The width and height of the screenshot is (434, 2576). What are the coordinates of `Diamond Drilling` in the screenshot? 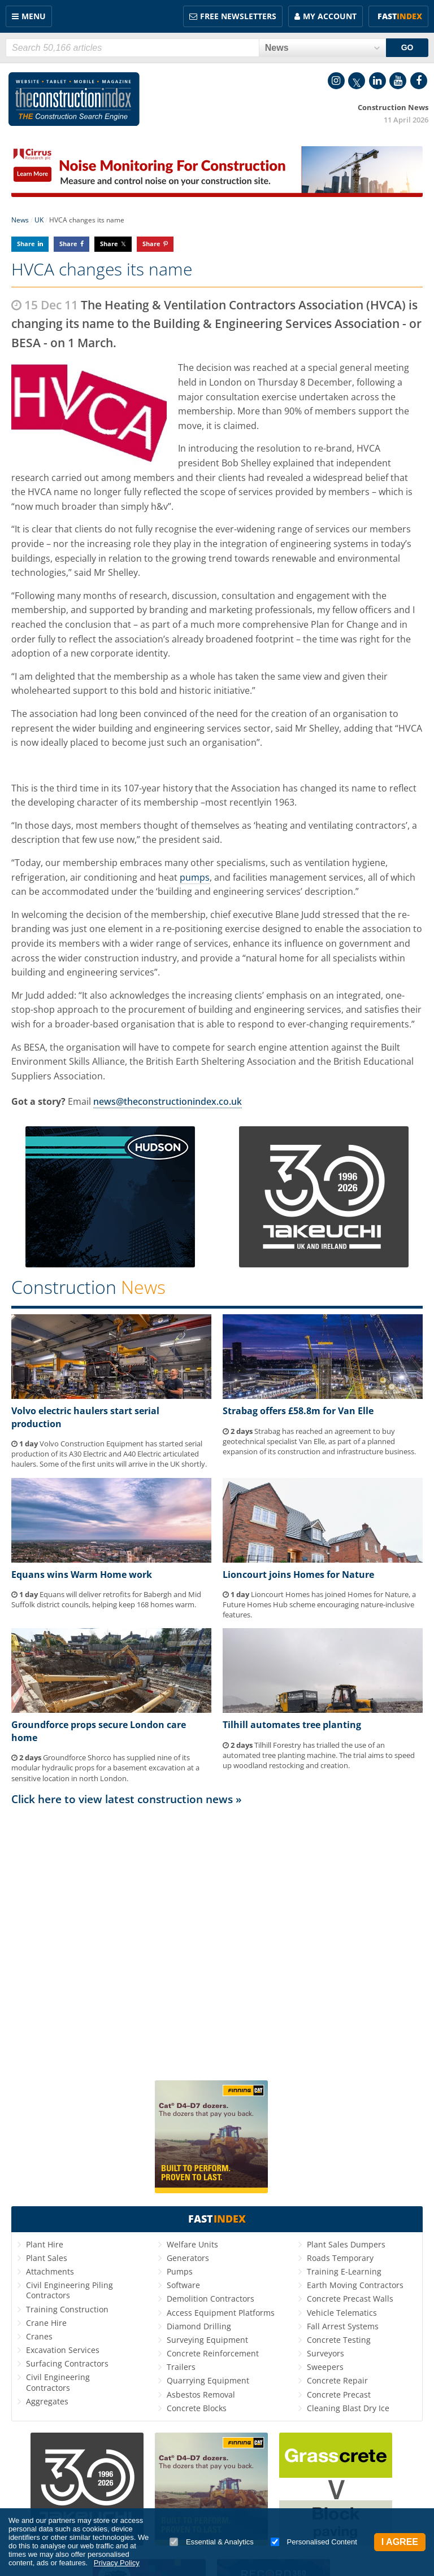 It's located at (199, 2326).